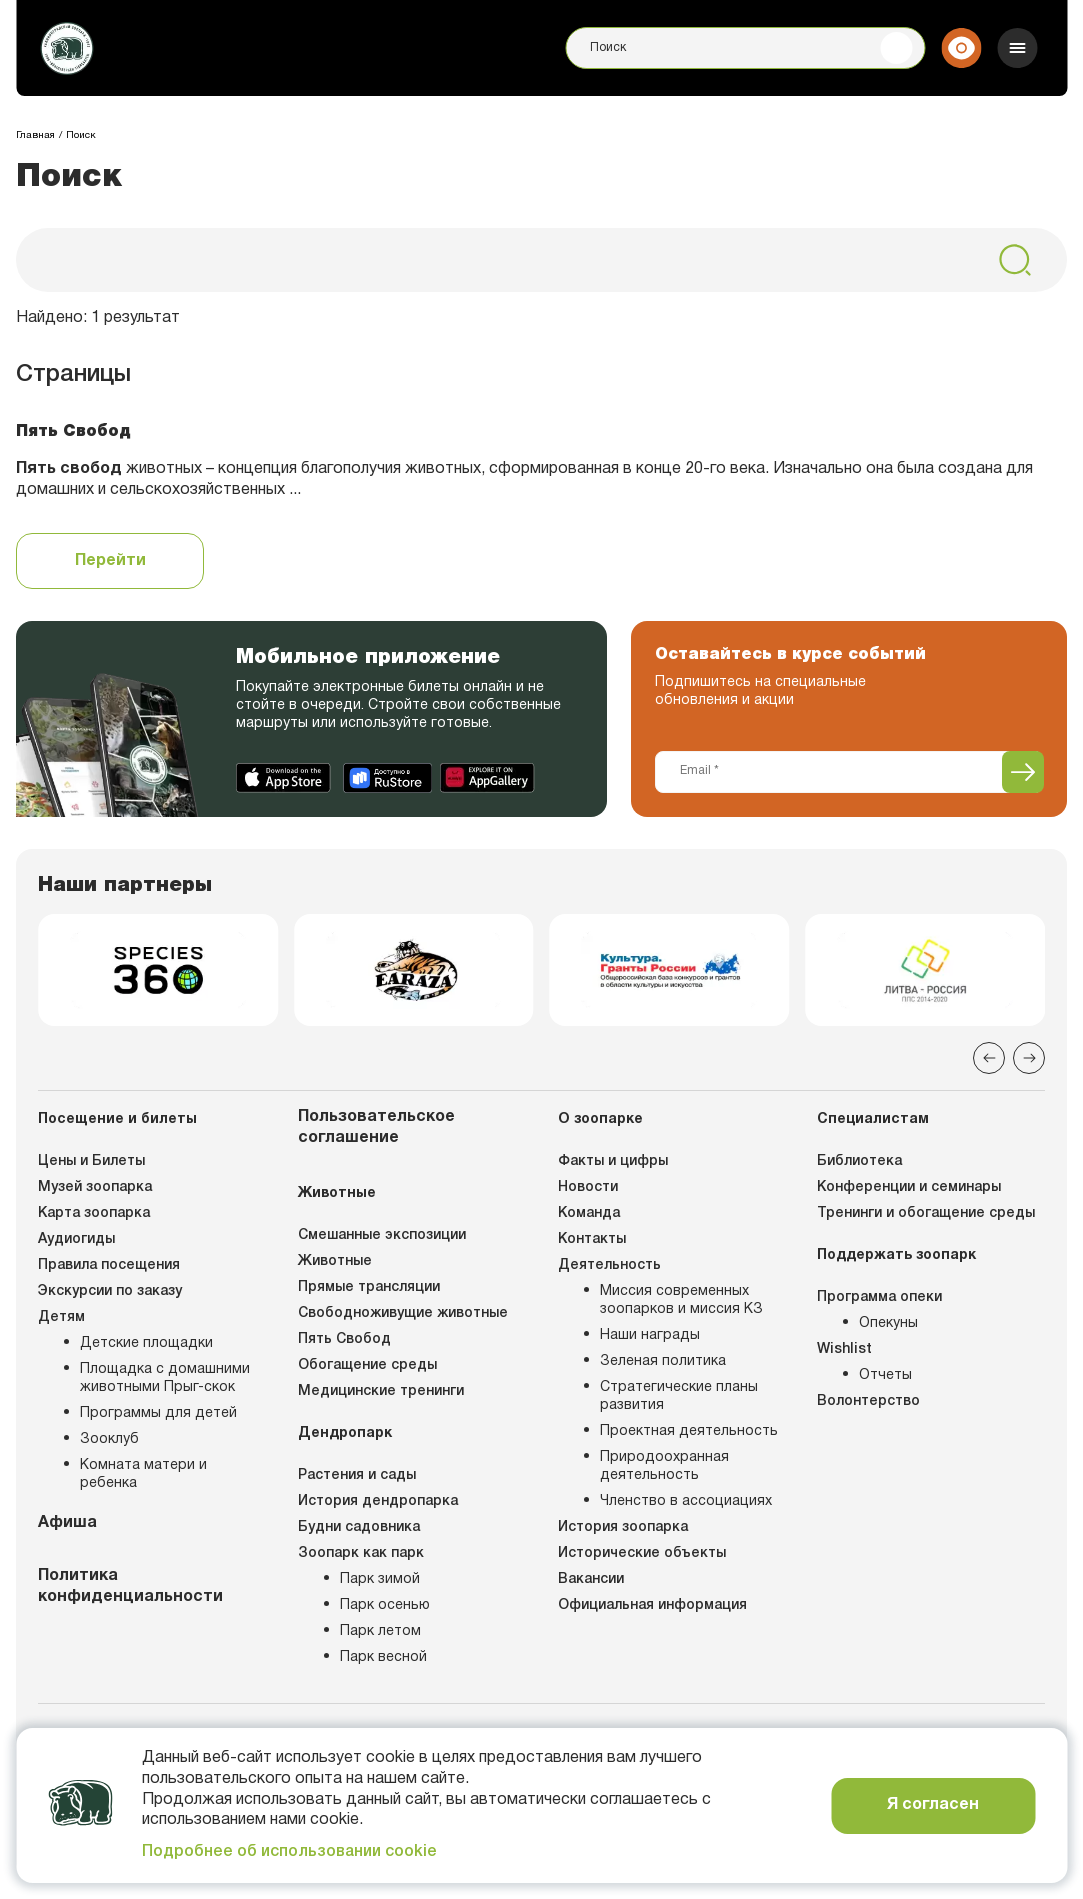  What do you see at coordinates (117, 1119) in the screenshot?
I see `Посещение и билеты` at bounding box center [117, 1119].